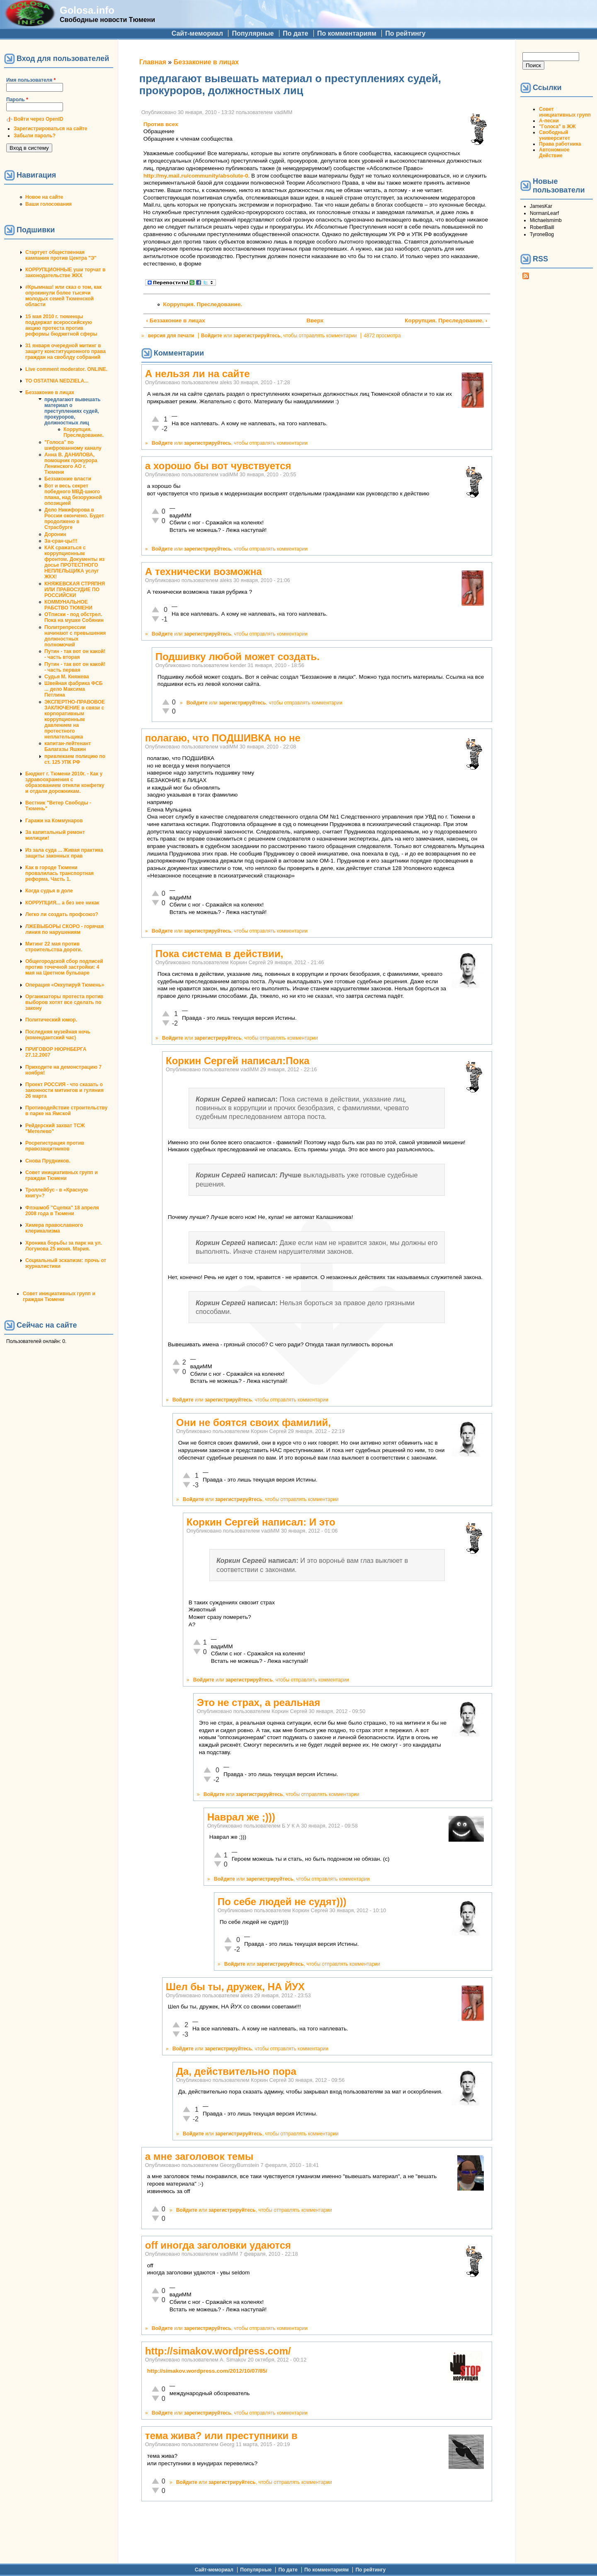 The width and height of the screenshot is (597, 2576). I want to click on Путин - так вот он какой! - часть первая, so click(74, 667).